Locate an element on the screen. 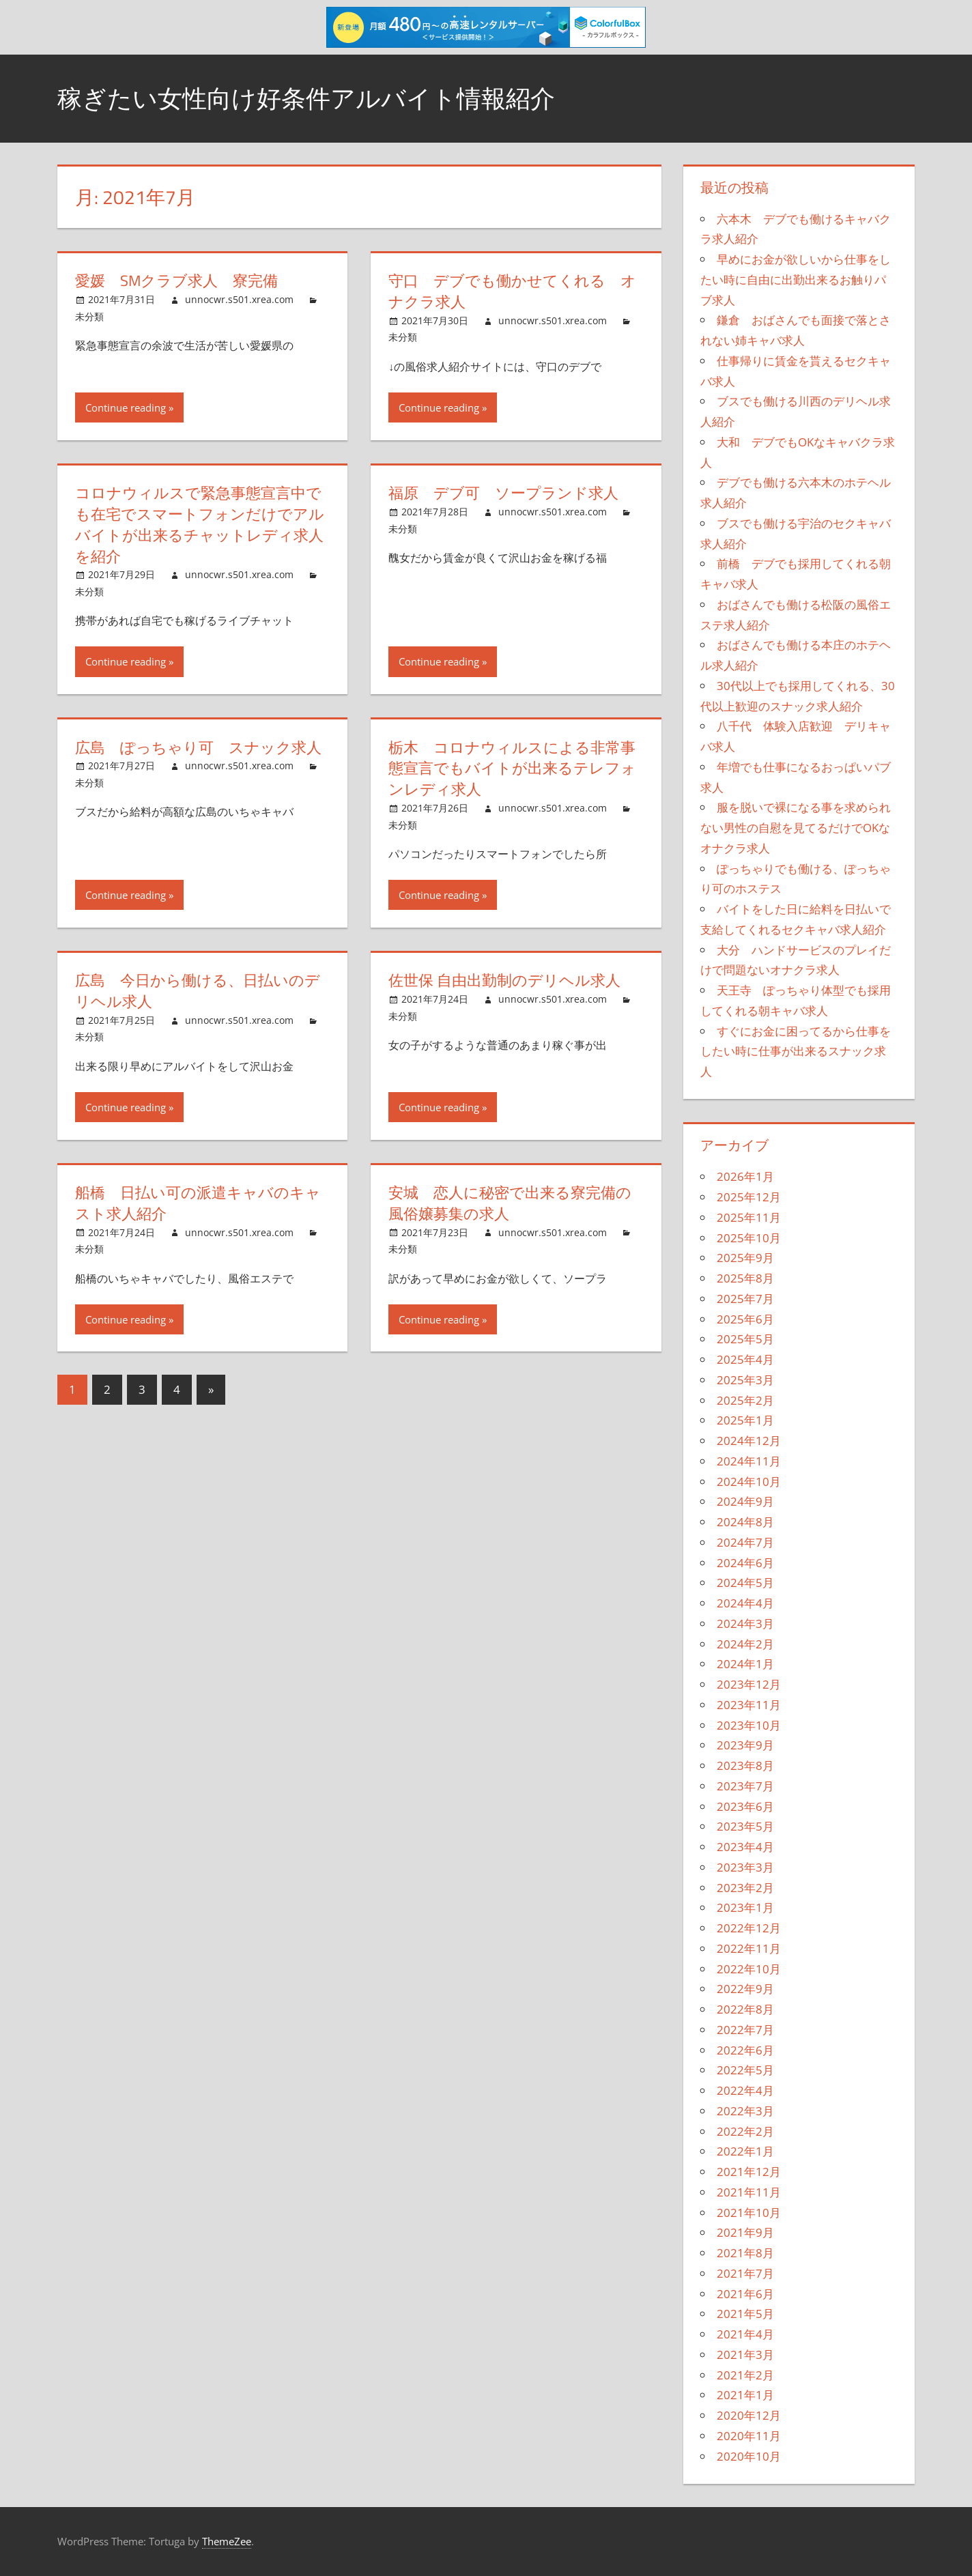 This screenshot has width=972, height=2576. 2025年12月 is located at coordinates (749, 1197).